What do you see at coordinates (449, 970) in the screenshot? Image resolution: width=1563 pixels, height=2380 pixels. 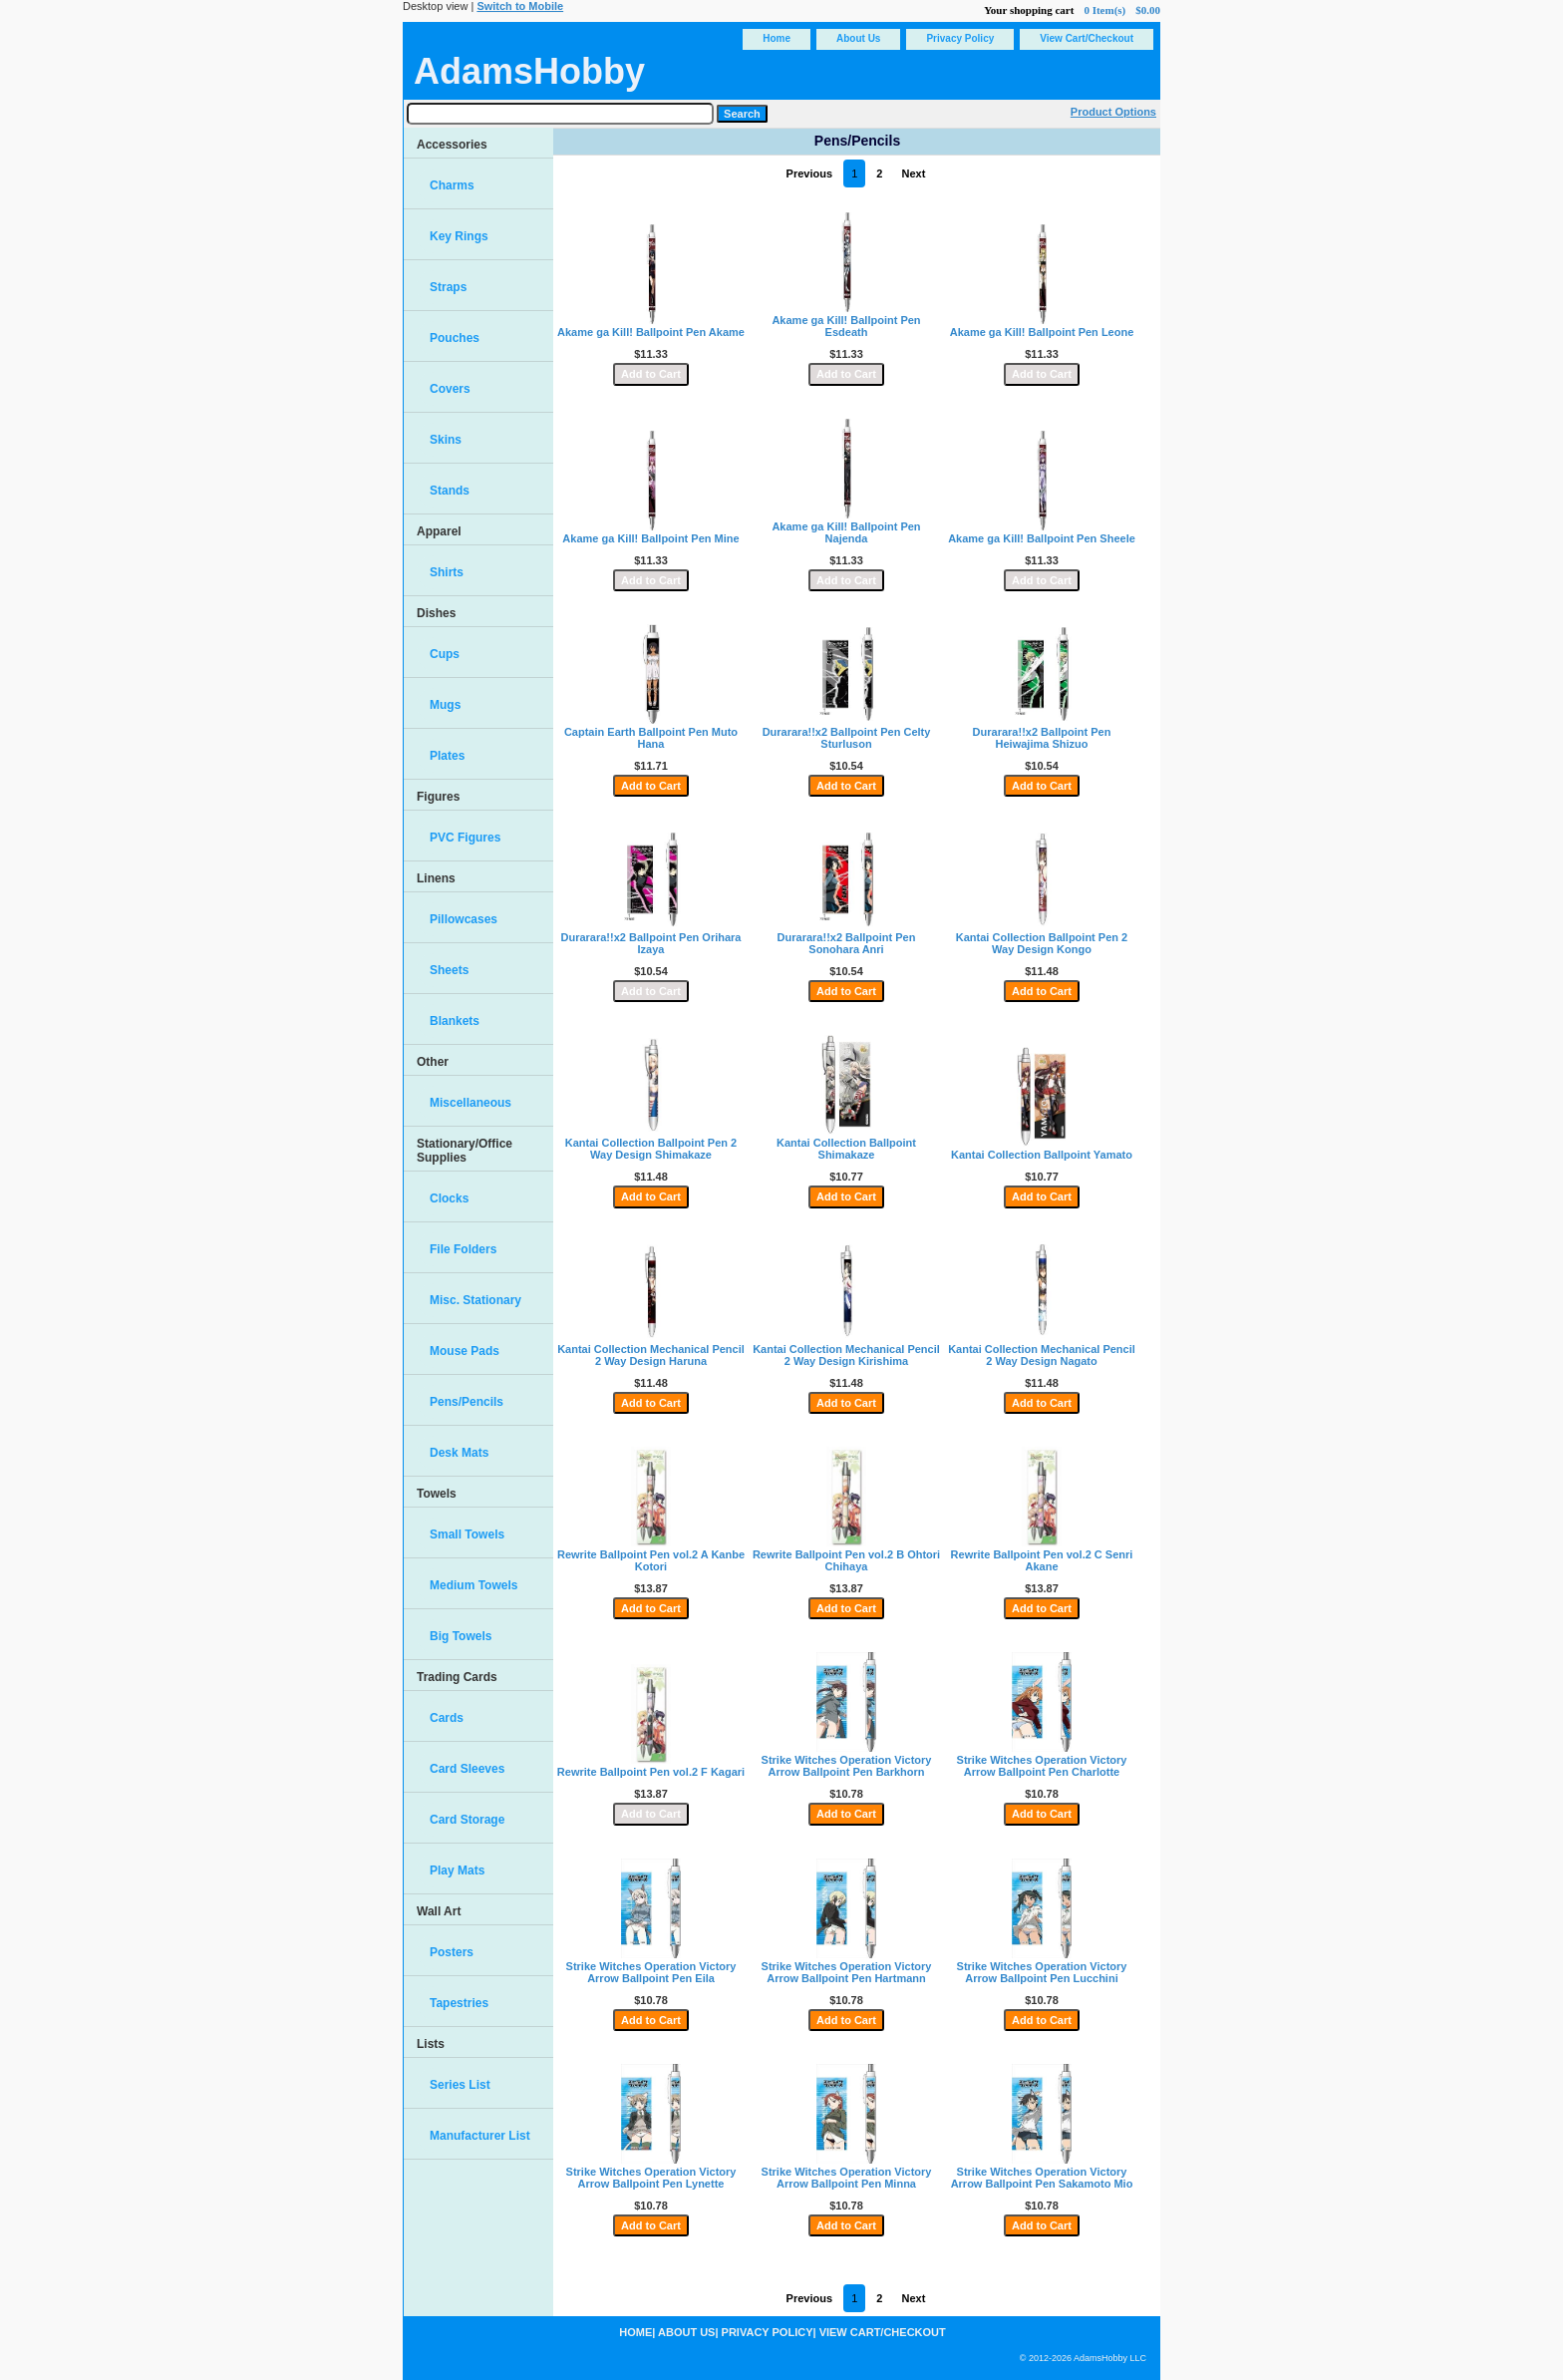 I see `Sheets` at bounding box center [449, 970].